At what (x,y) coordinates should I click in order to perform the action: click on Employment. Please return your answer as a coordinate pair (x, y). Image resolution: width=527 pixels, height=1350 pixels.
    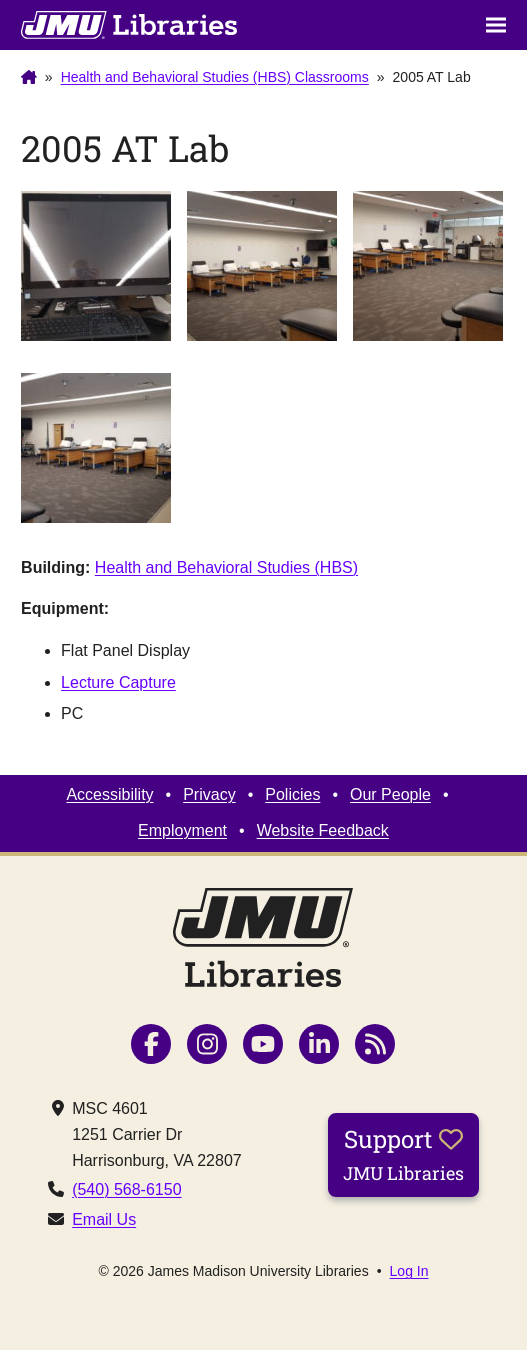
    Looking at the image, I should click on (182, 830).